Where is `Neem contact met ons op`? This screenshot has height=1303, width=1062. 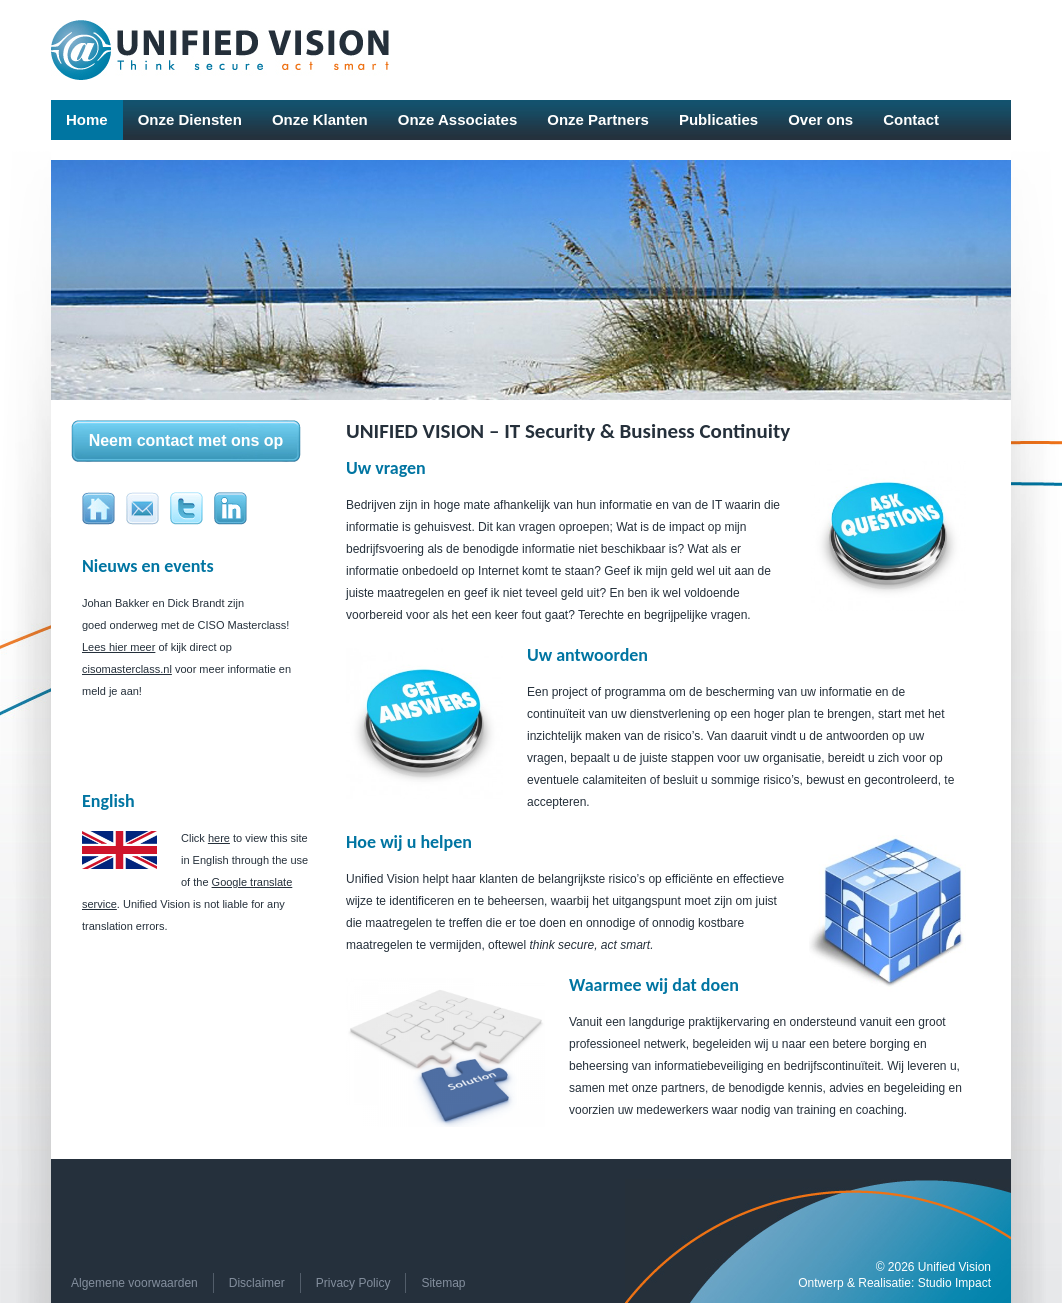 Neem contact met ons op is located at coordinates (186, 440).